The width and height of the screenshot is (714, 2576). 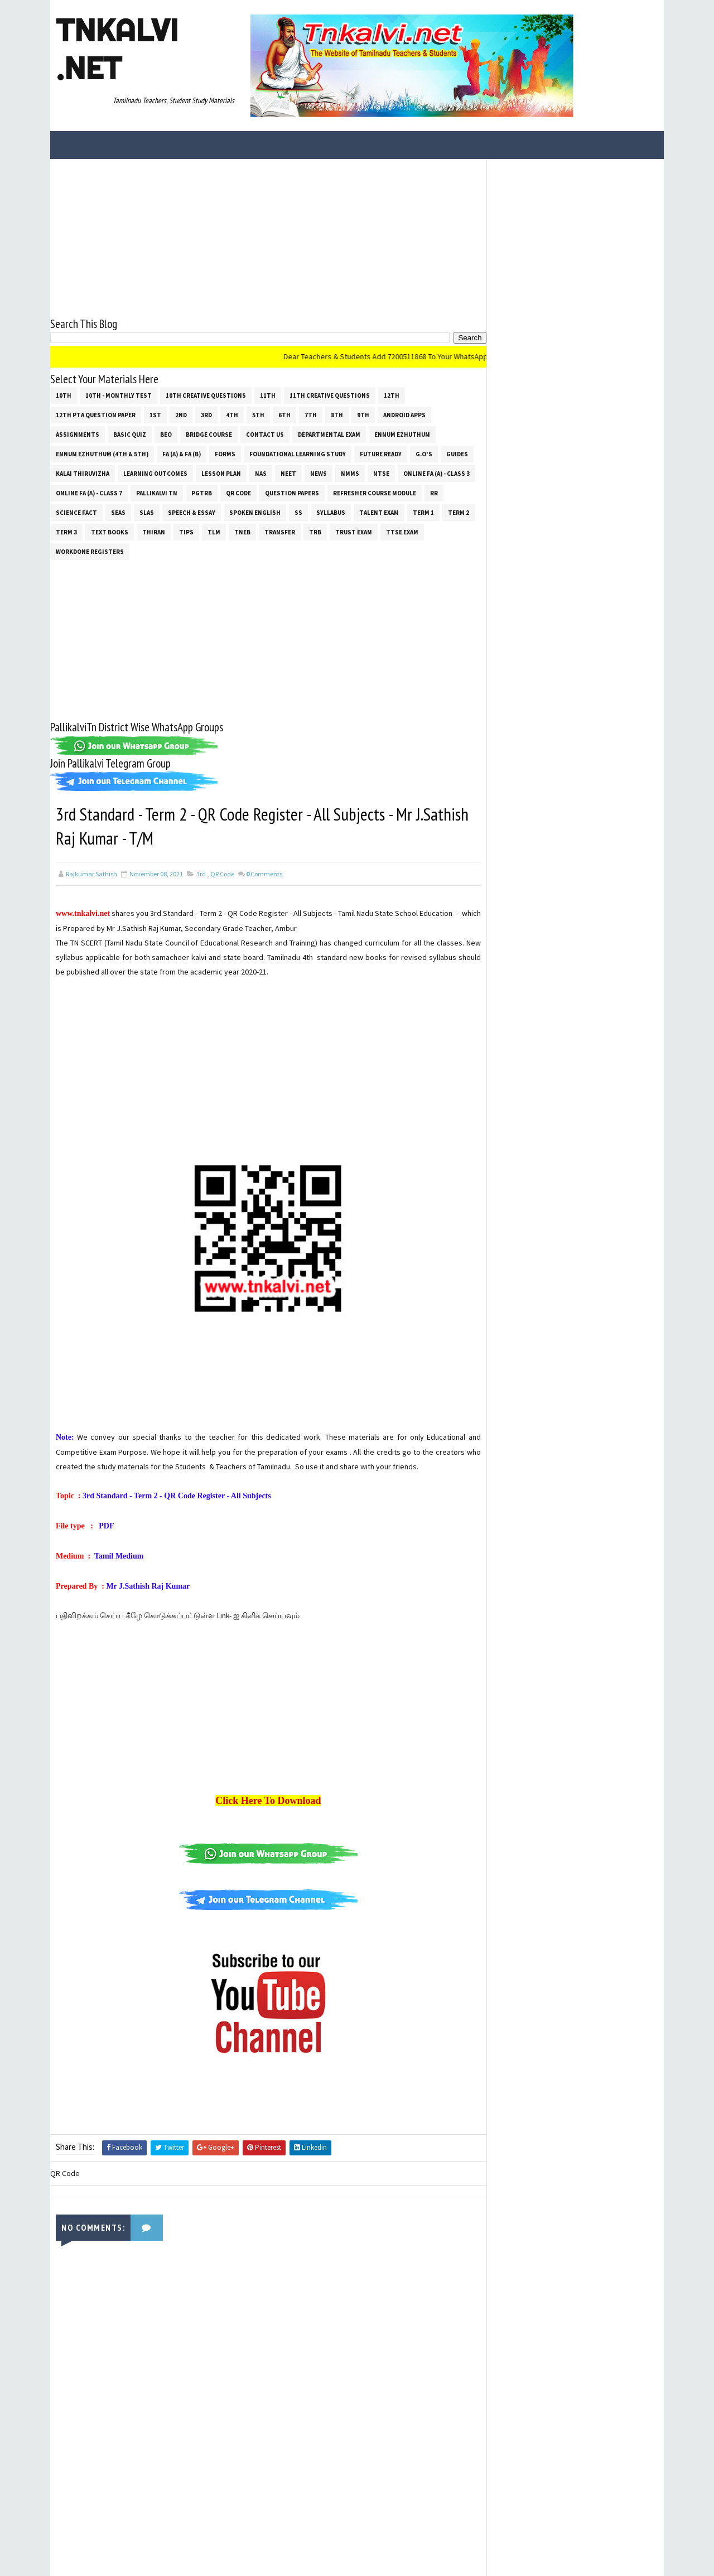 I want to click on 2nd, so click(x=181, y=414).